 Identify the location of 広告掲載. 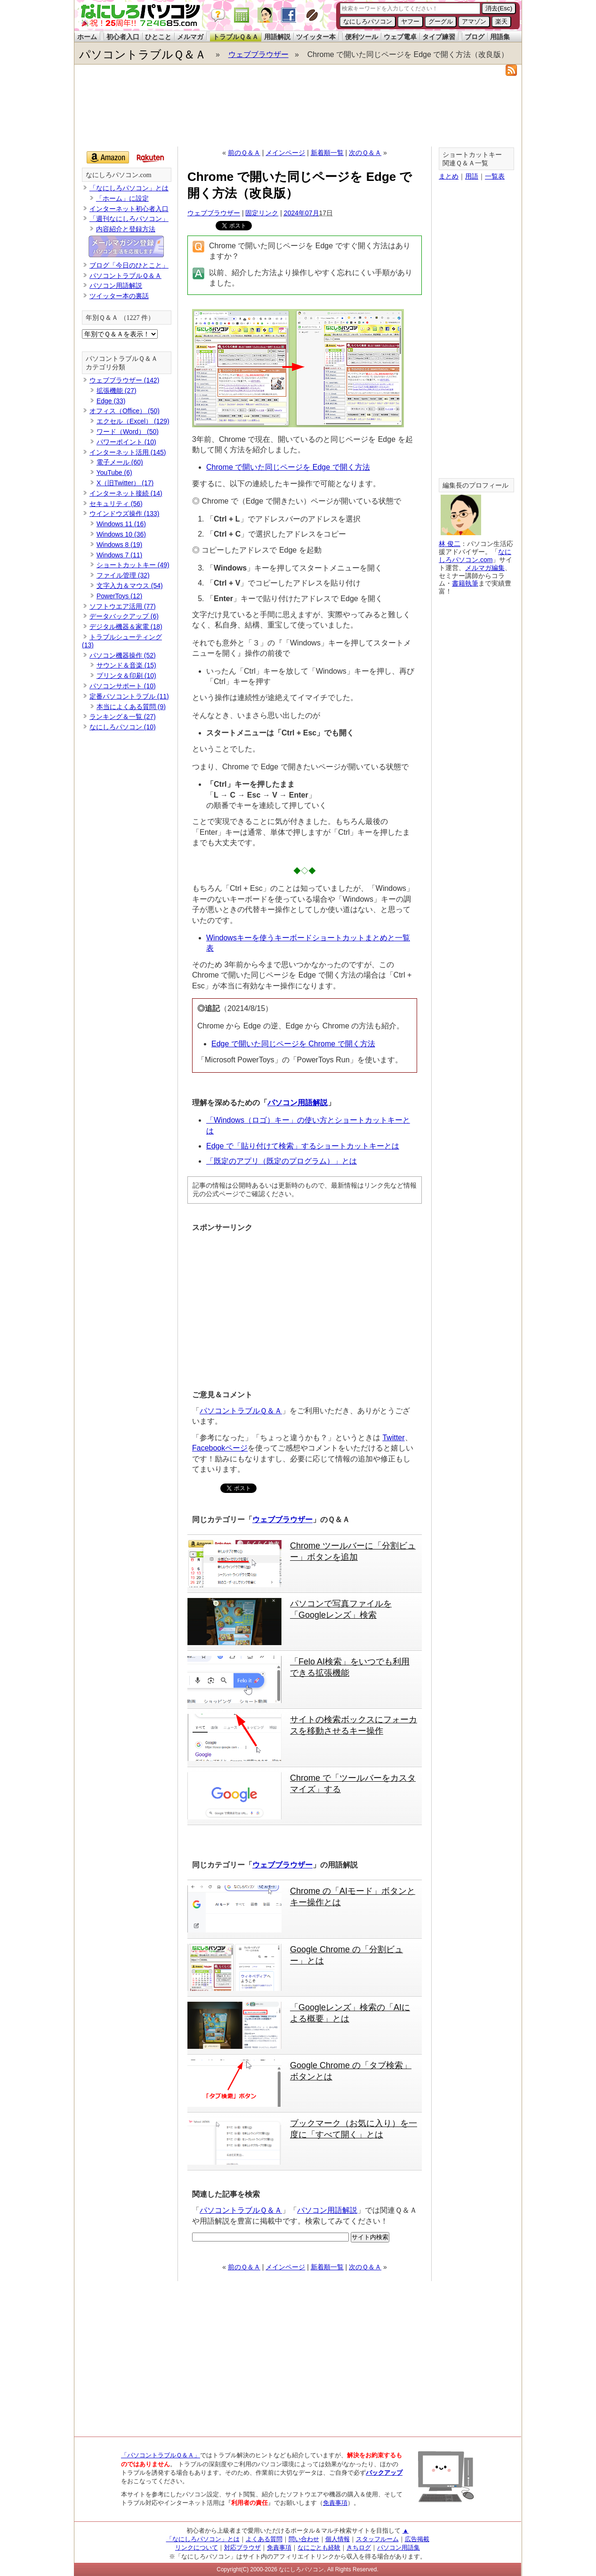
(417, 2539).